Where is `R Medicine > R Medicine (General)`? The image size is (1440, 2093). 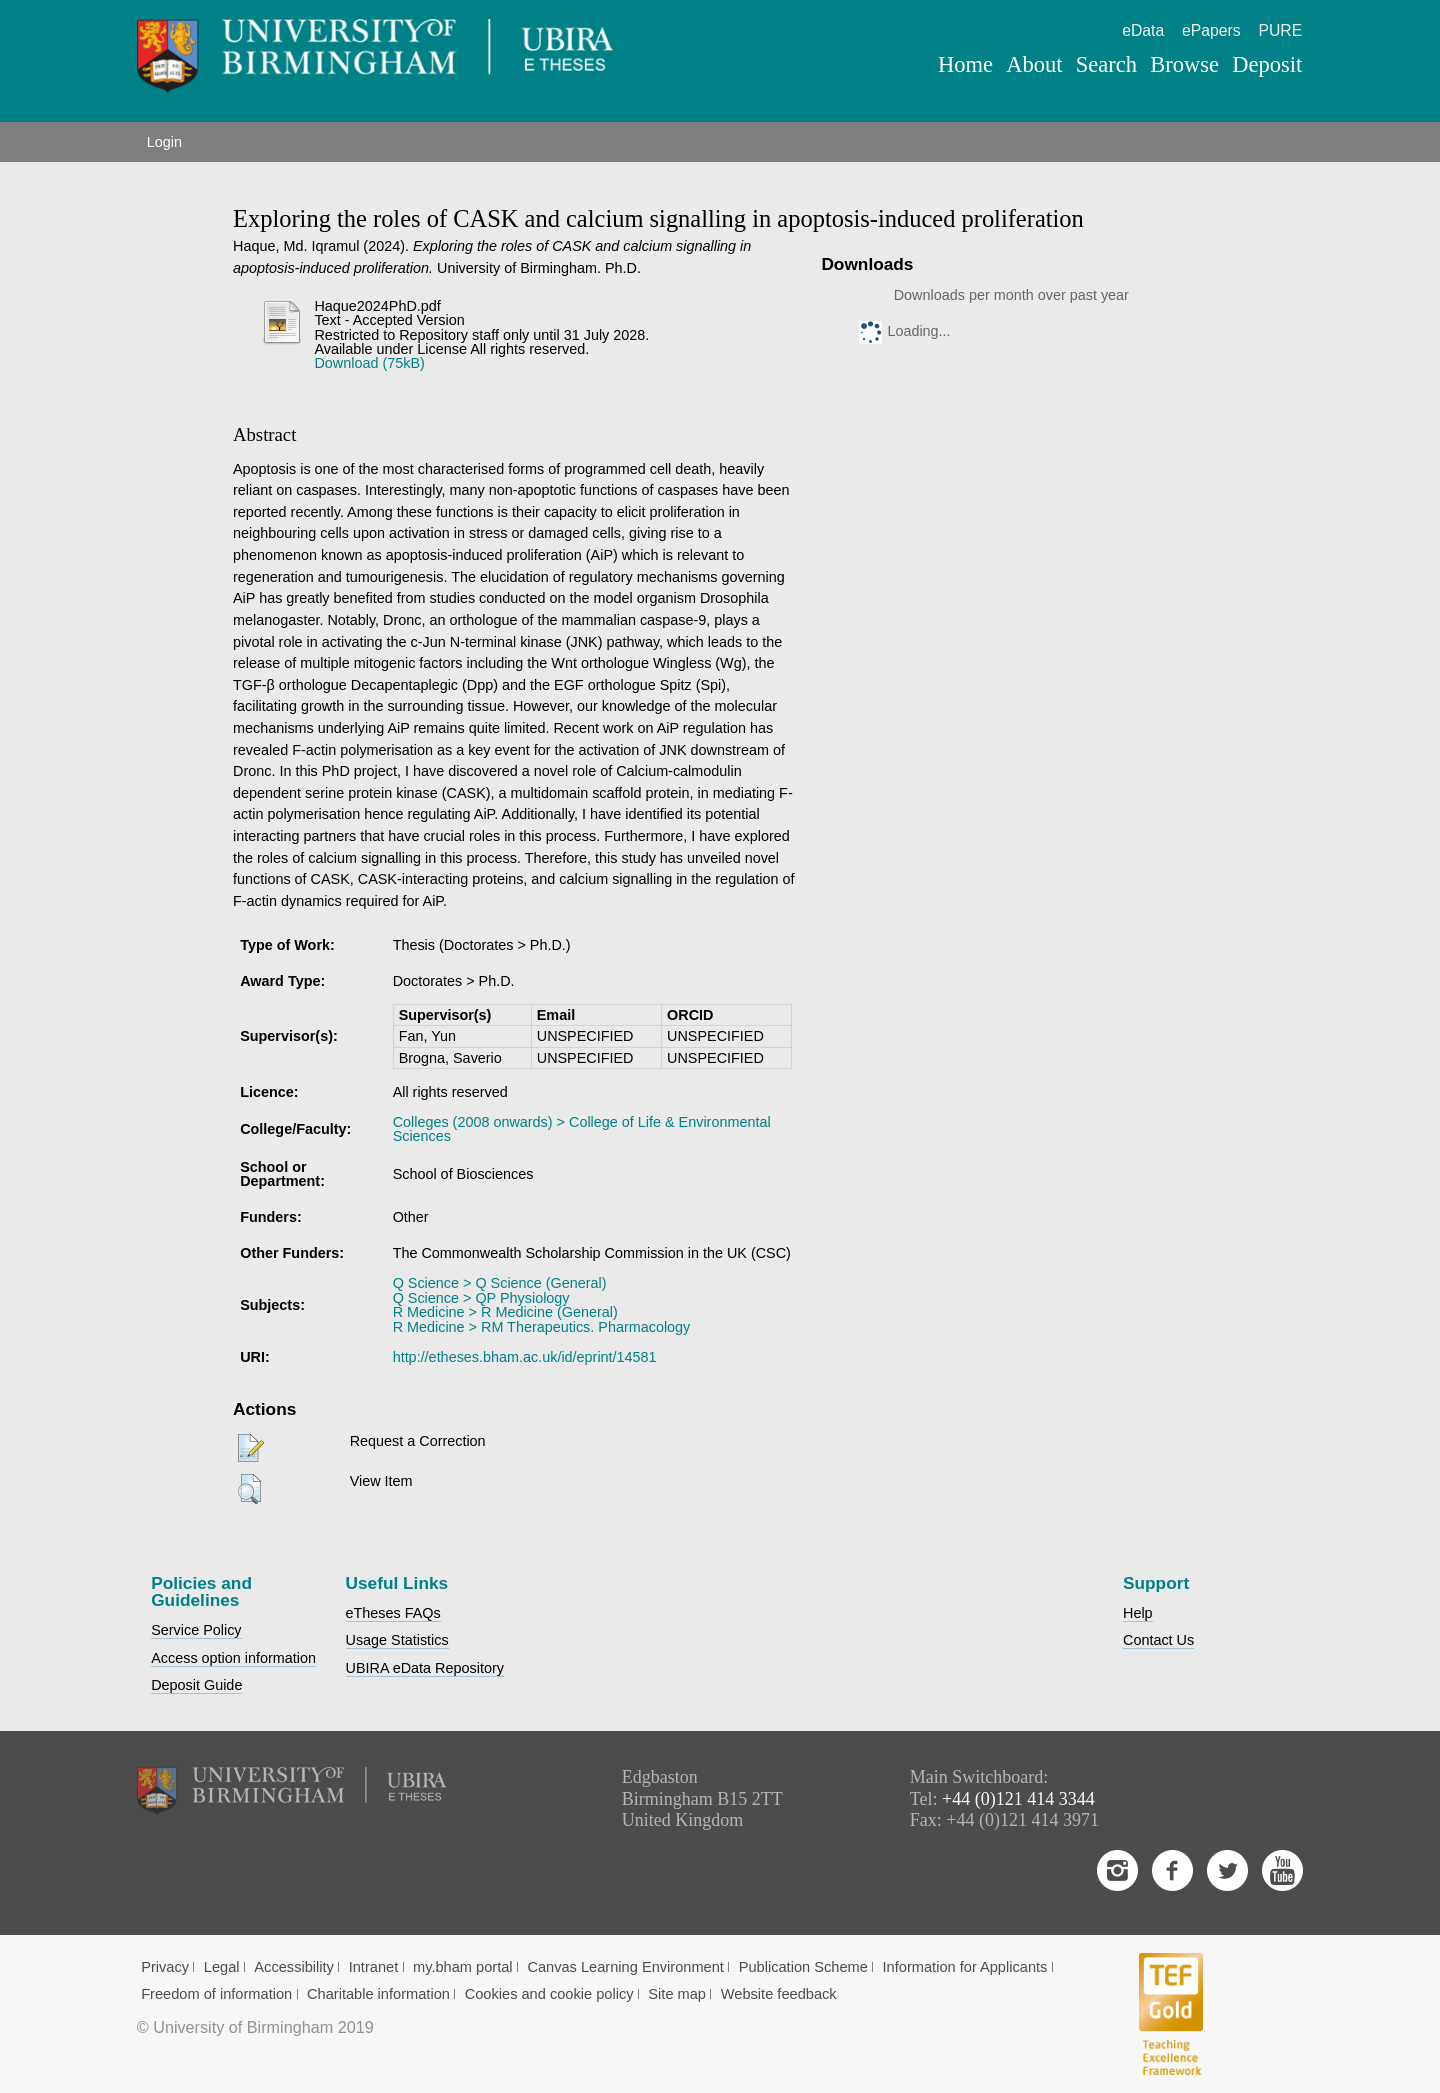
R Medicine > R Medicine (General) is located at coordinates (505, 1312).